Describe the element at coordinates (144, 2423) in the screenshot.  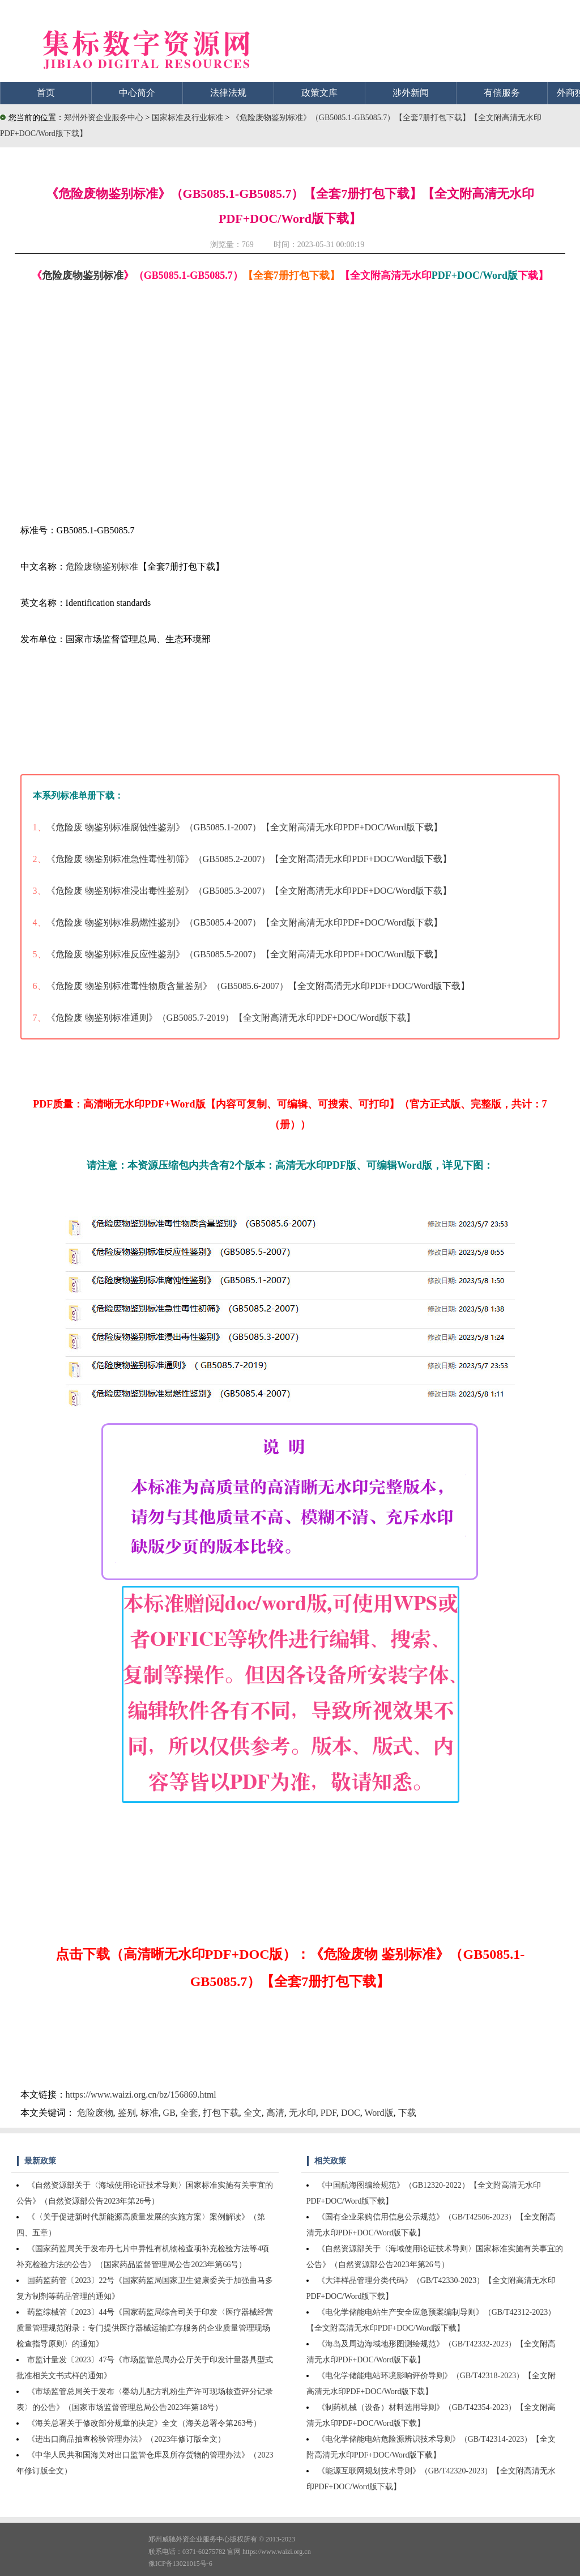
I see `《海关总署关于修改部分规章的决定》全文（海关总署令第263号）` at that location.